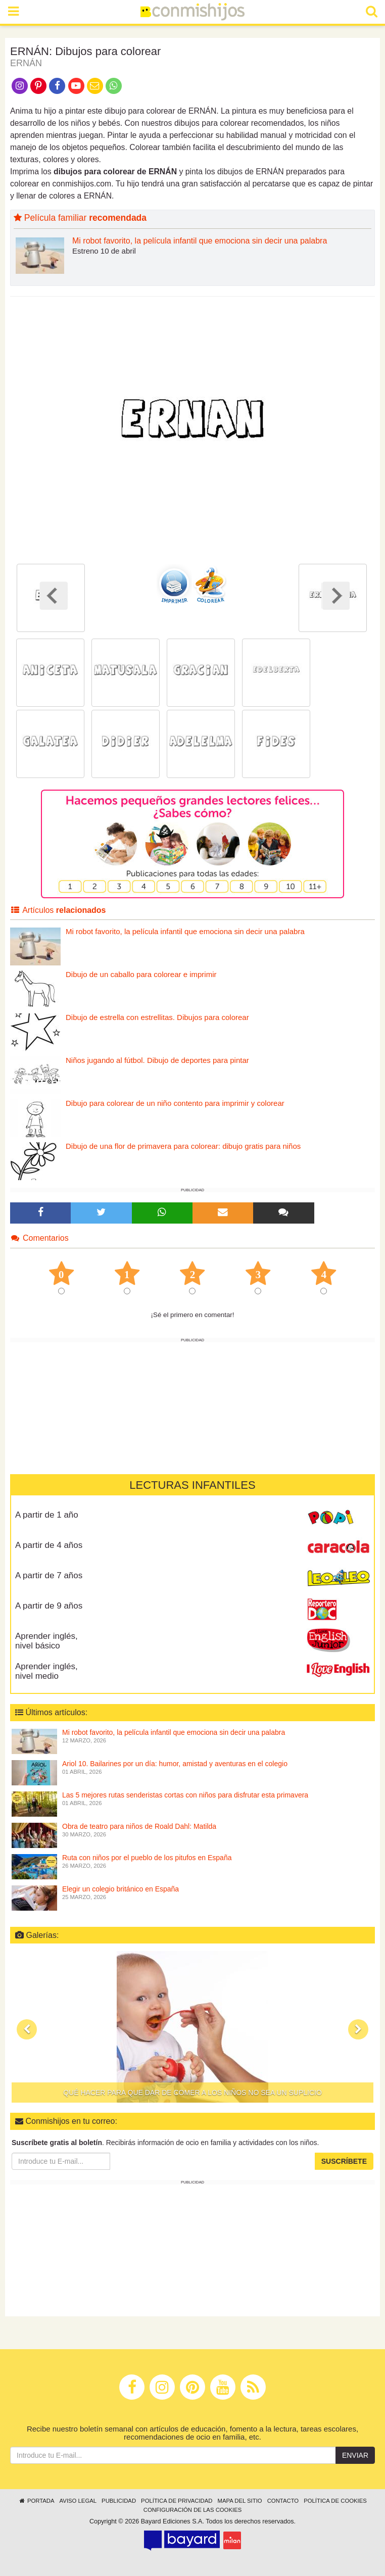  I want to click on Aprender inglés, nivel medio, so click(46, 1671).